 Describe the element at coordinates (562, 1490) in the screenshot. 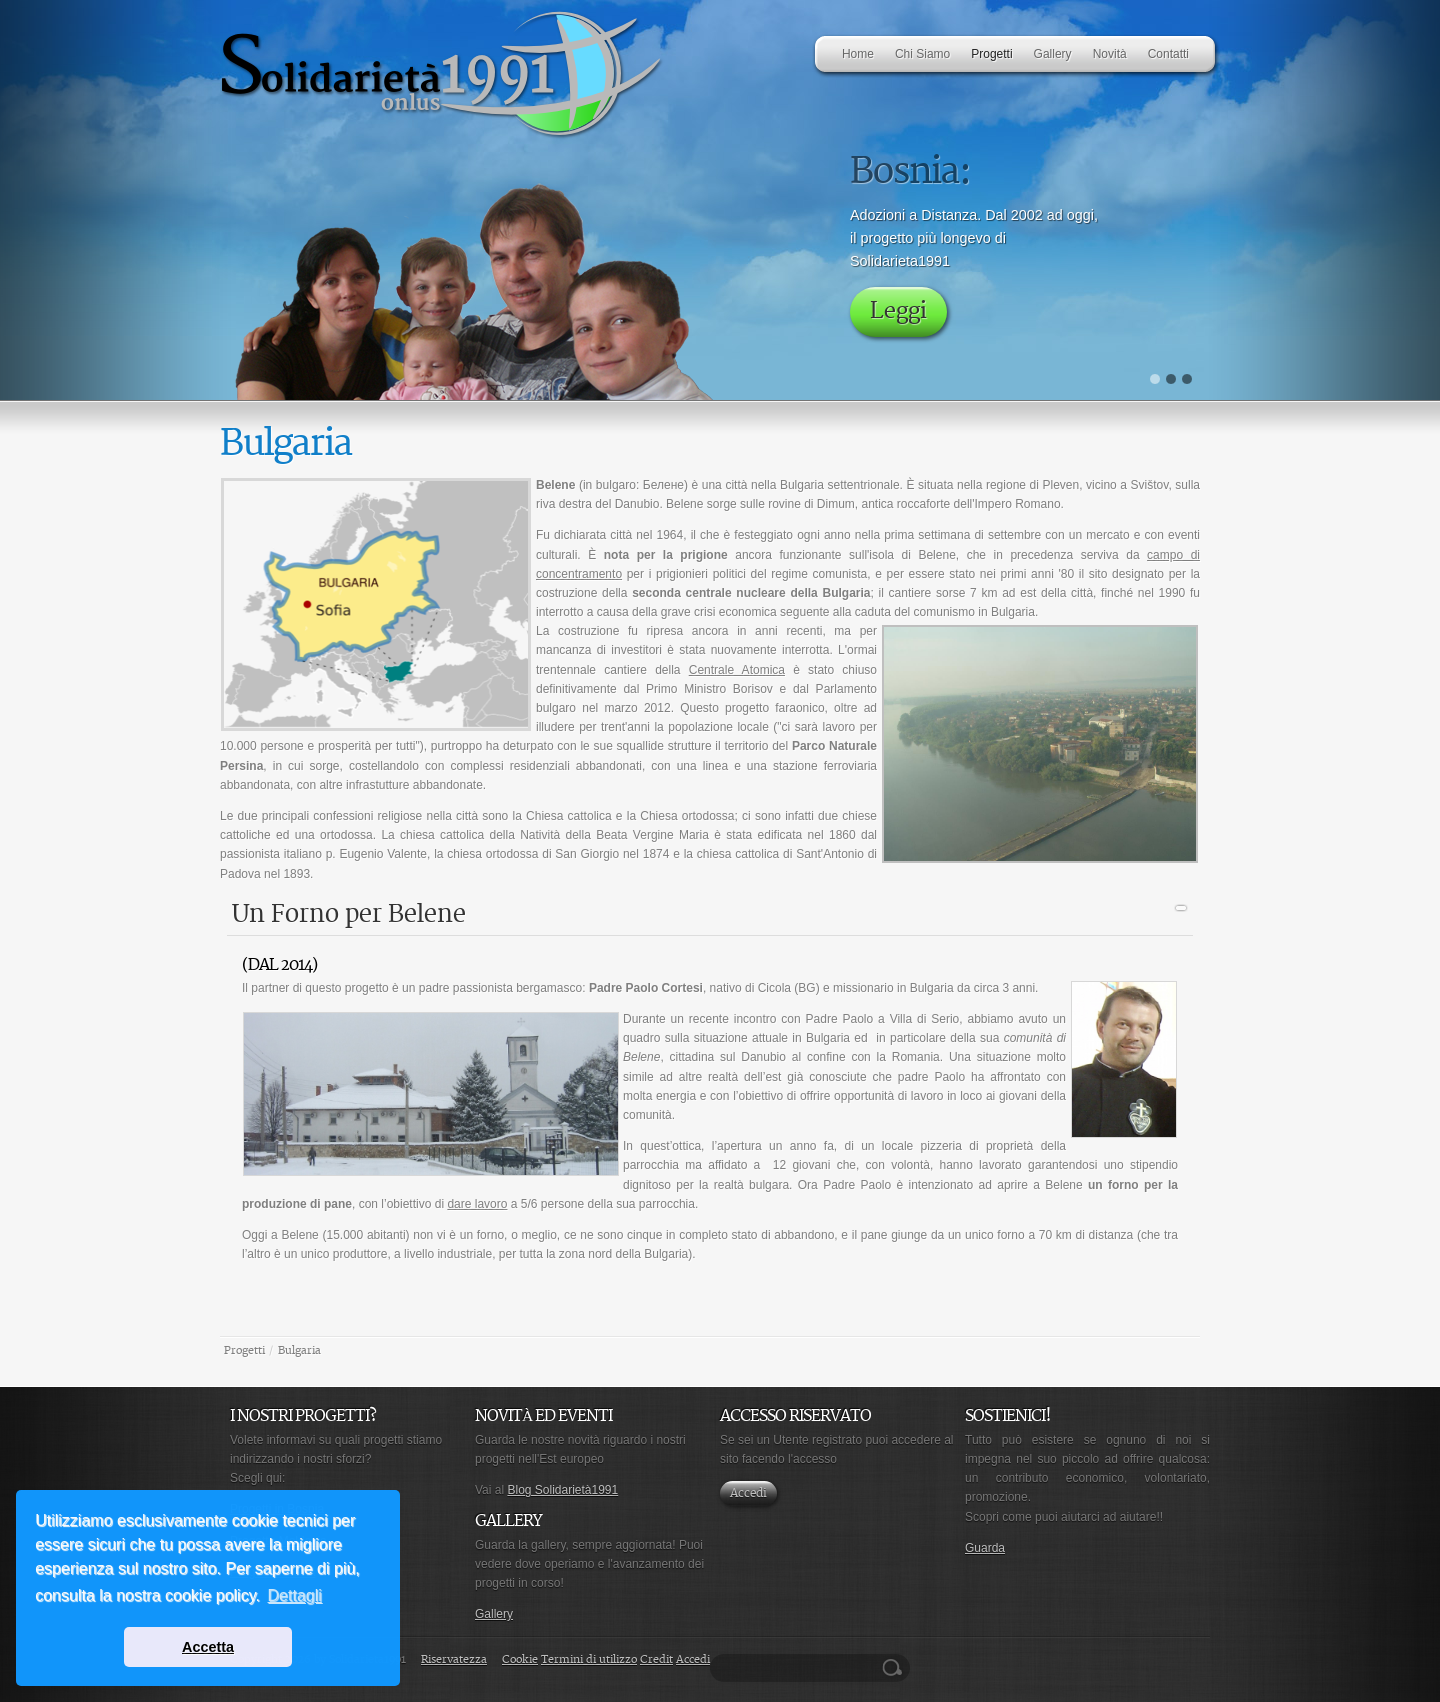

I see `Blog Solidarietà1991` at that location.